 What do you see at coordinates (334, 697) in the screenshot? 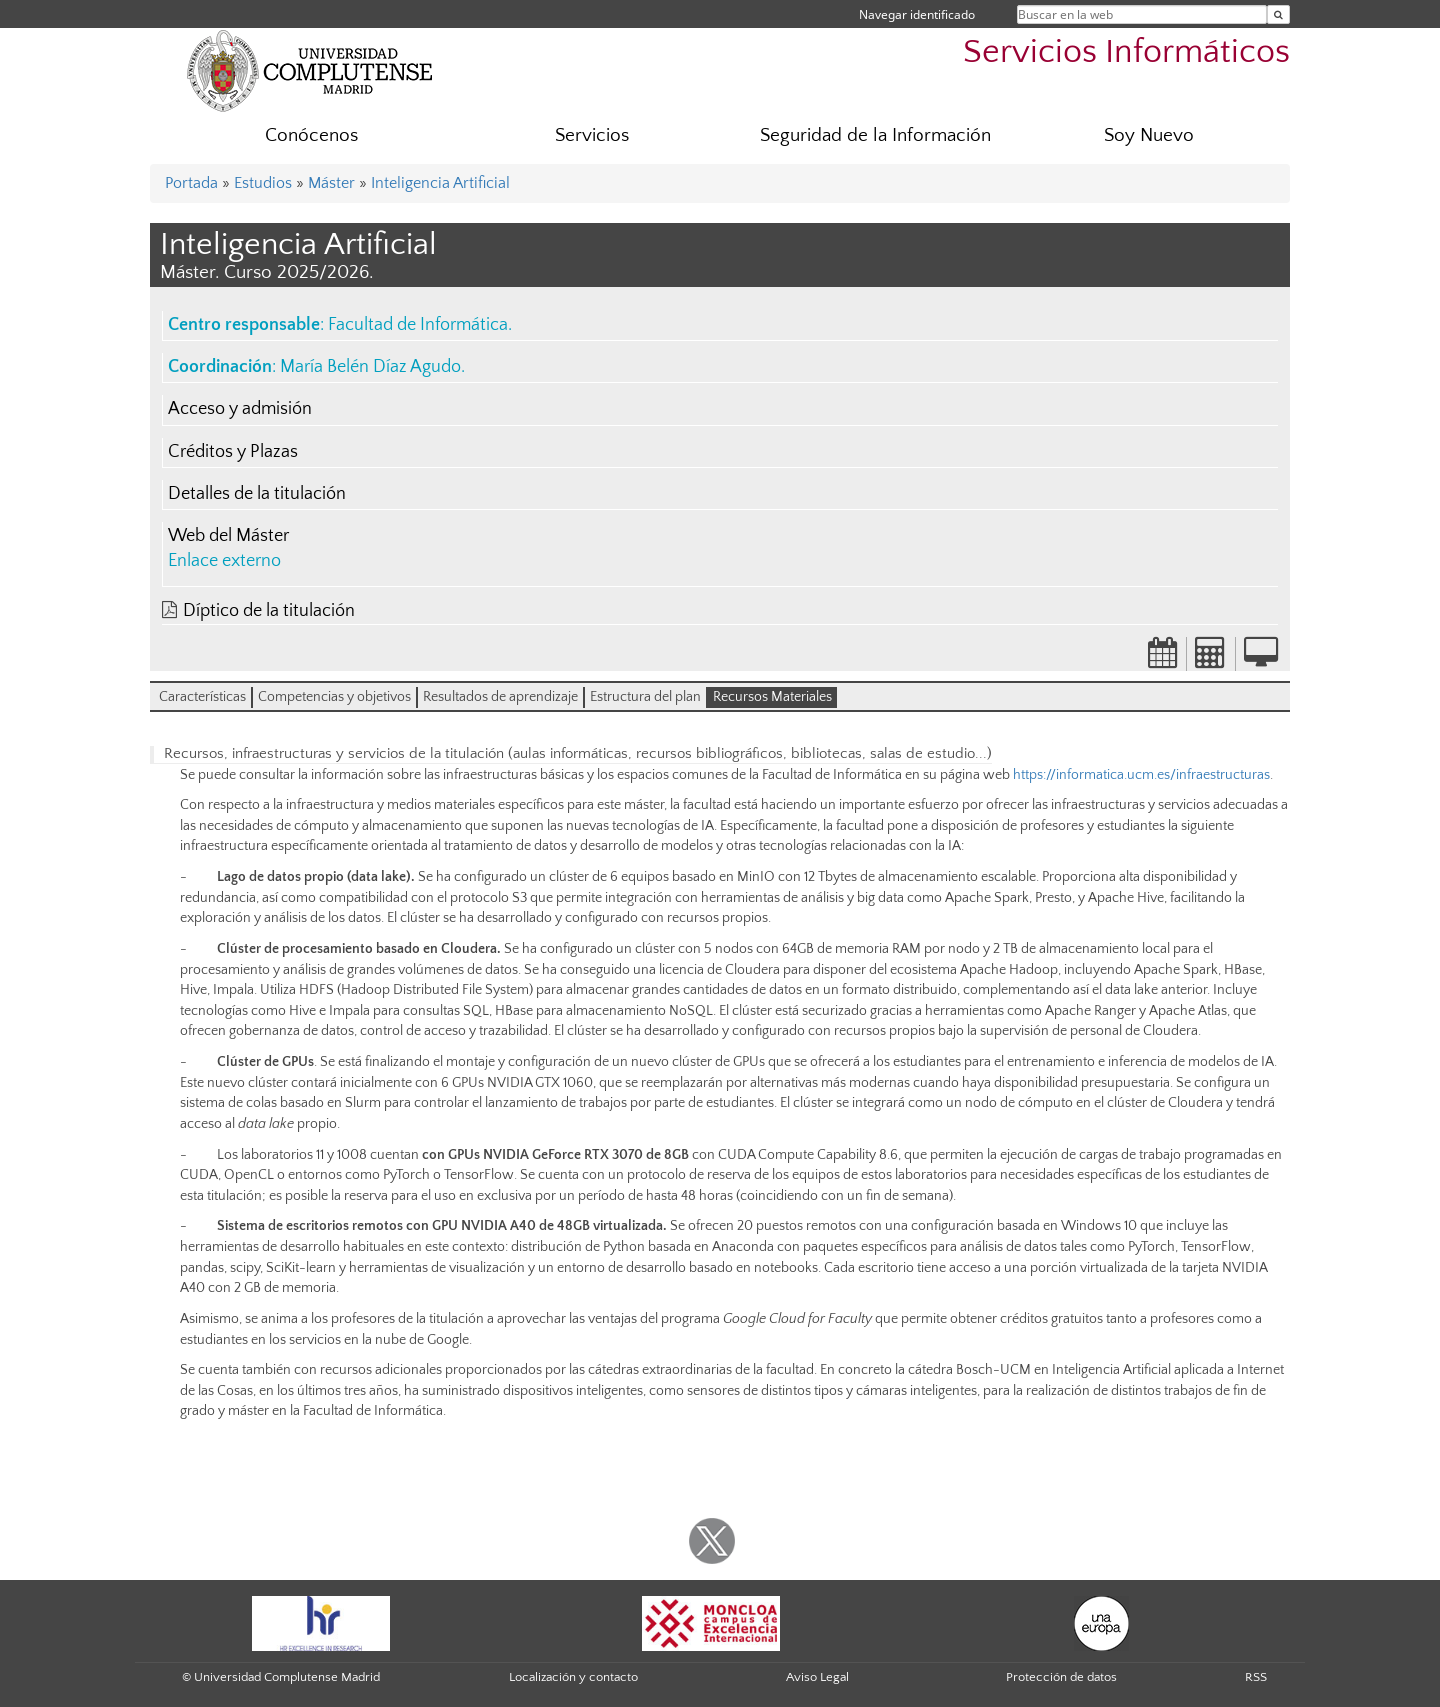
I see `Competencias y objetivos` at bounding box center [334, 697].